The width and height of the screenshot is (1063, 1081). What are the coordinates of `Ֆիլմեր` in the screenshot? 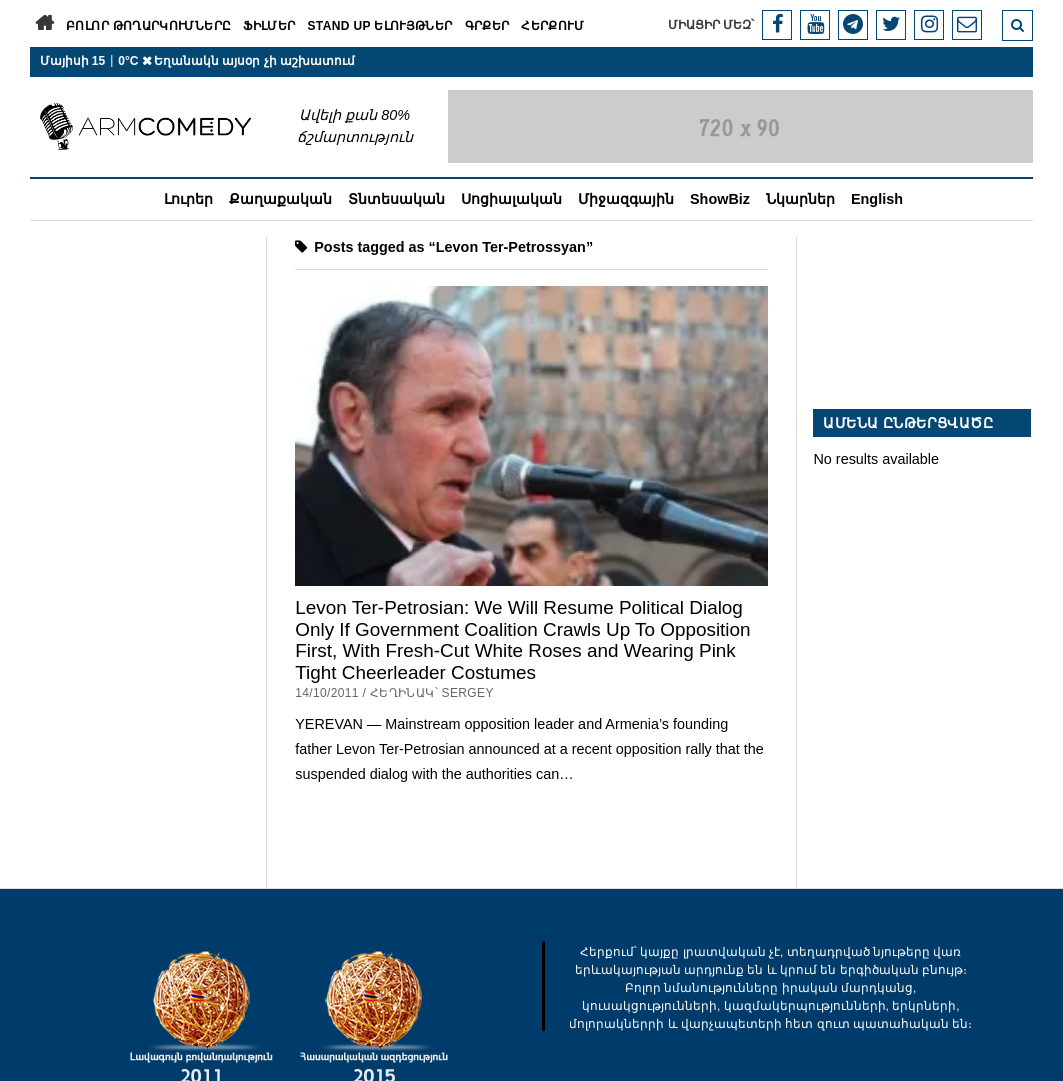 It's located at (269, 26).